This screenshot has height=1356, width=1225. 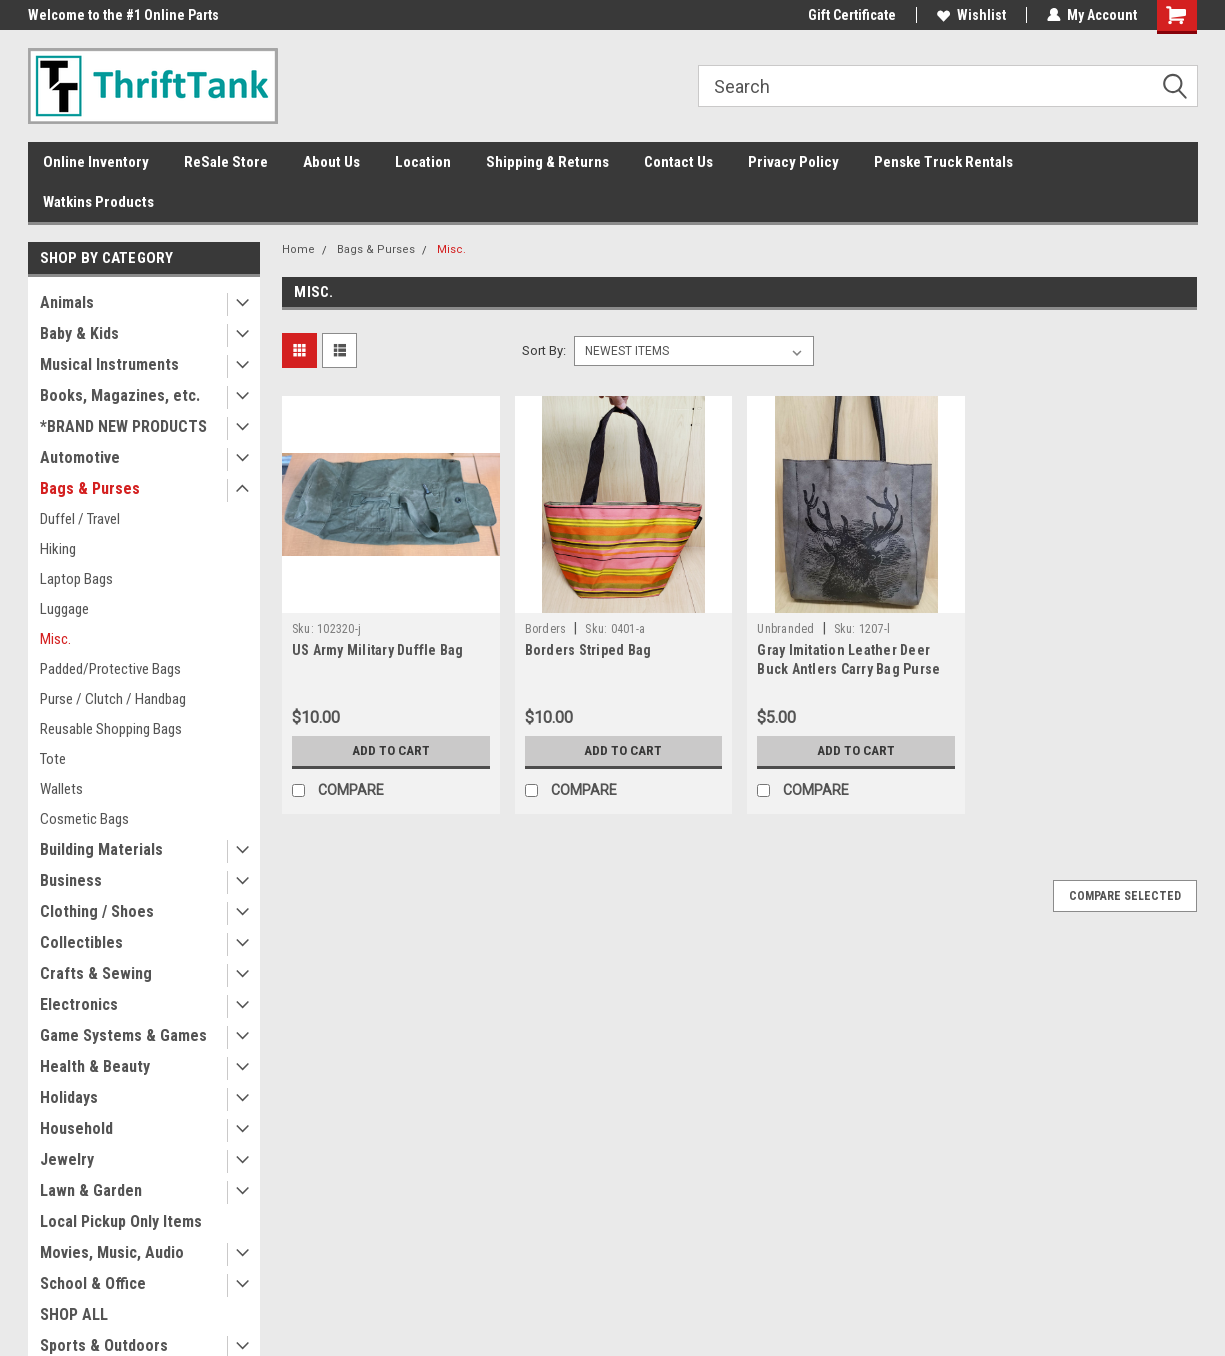 I want to click on Contact Us, so click(x=678, y=162).